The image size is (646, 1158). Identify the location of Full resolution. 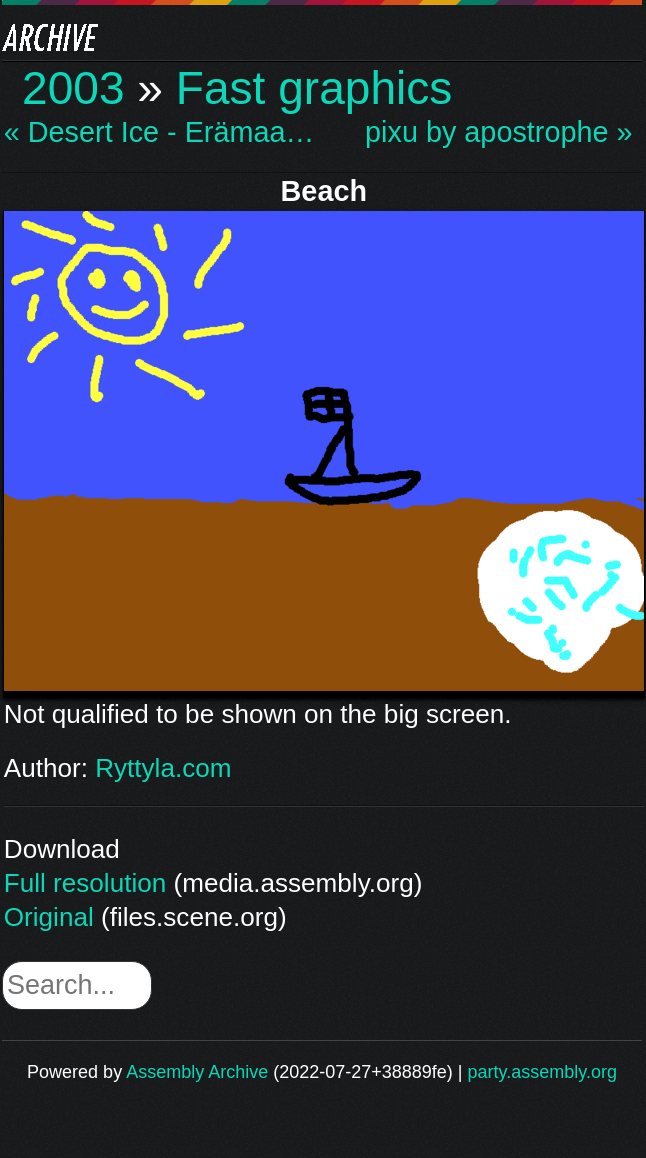
(85, 883).